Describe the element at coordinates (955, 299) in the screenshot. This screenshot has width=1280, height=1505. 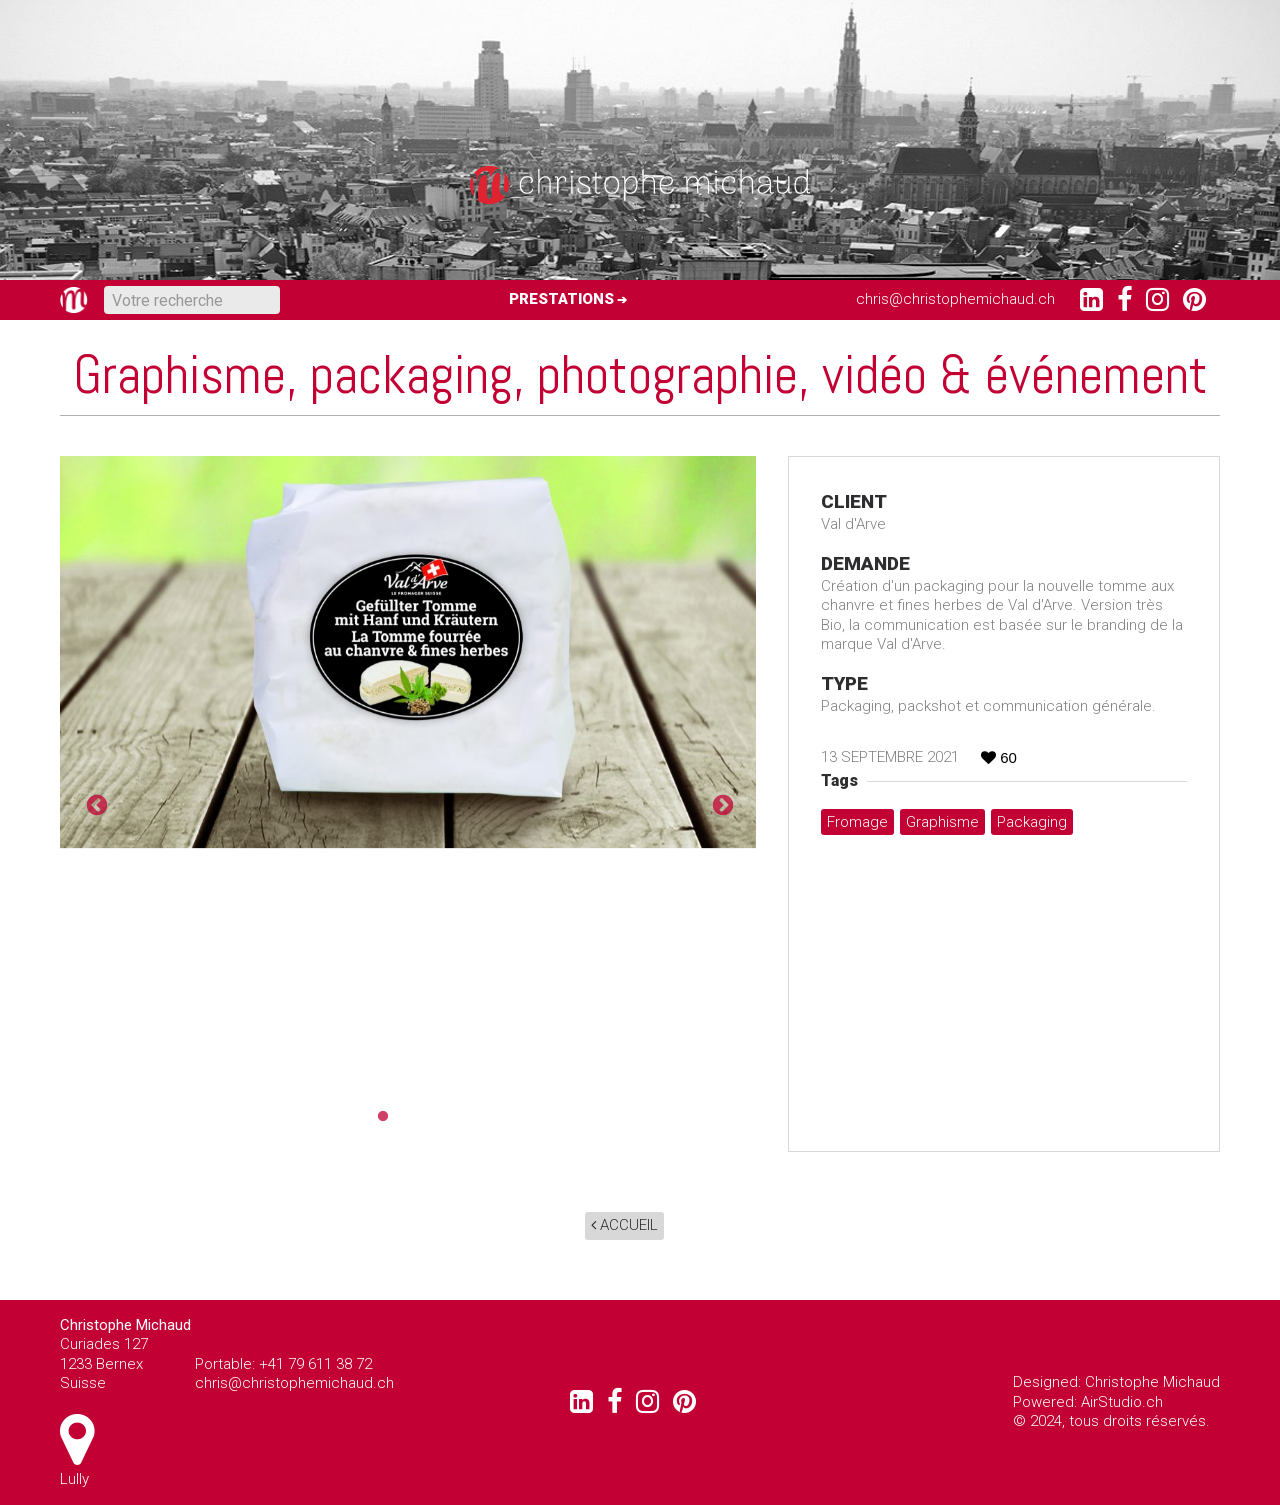
I see `chris@christophemichaud.ch` at that location.